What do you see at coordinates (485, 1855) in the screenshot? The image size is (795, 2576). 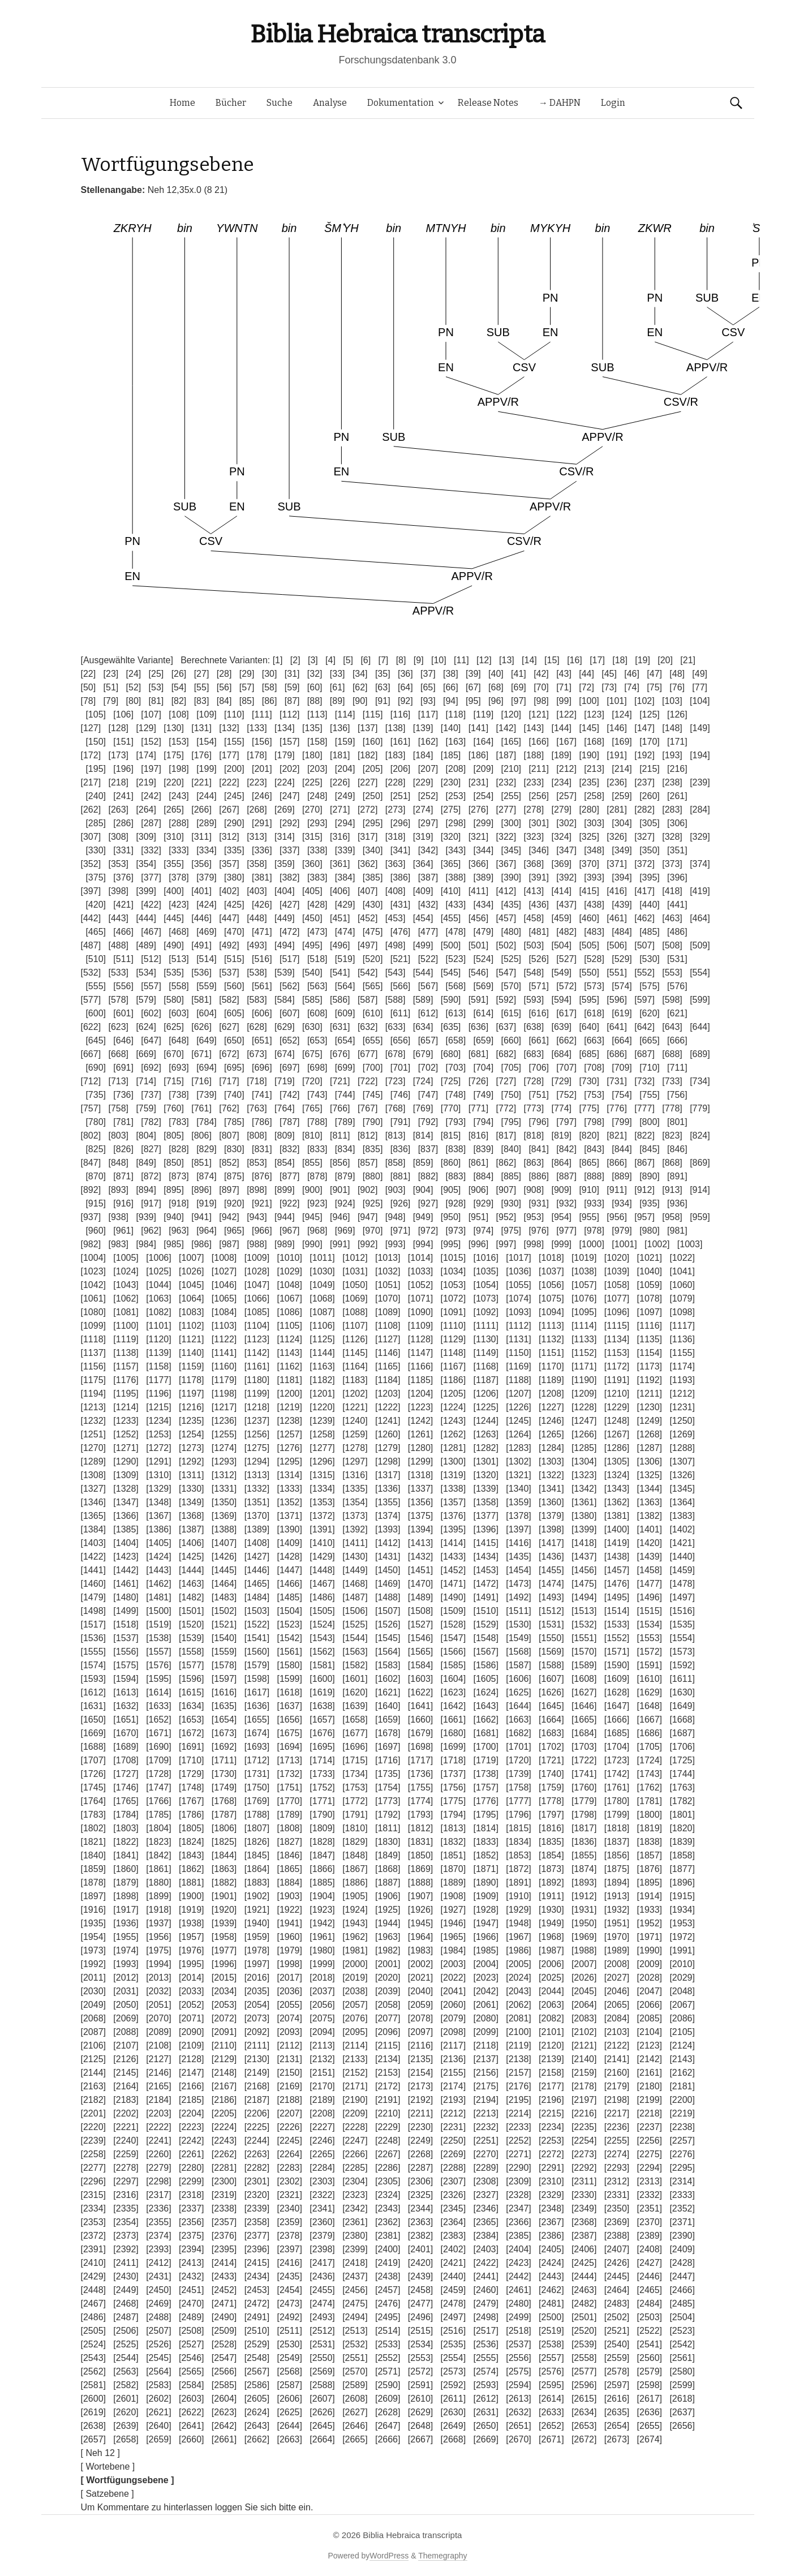 I see `[1852]` at bounding box center [485, 1855].